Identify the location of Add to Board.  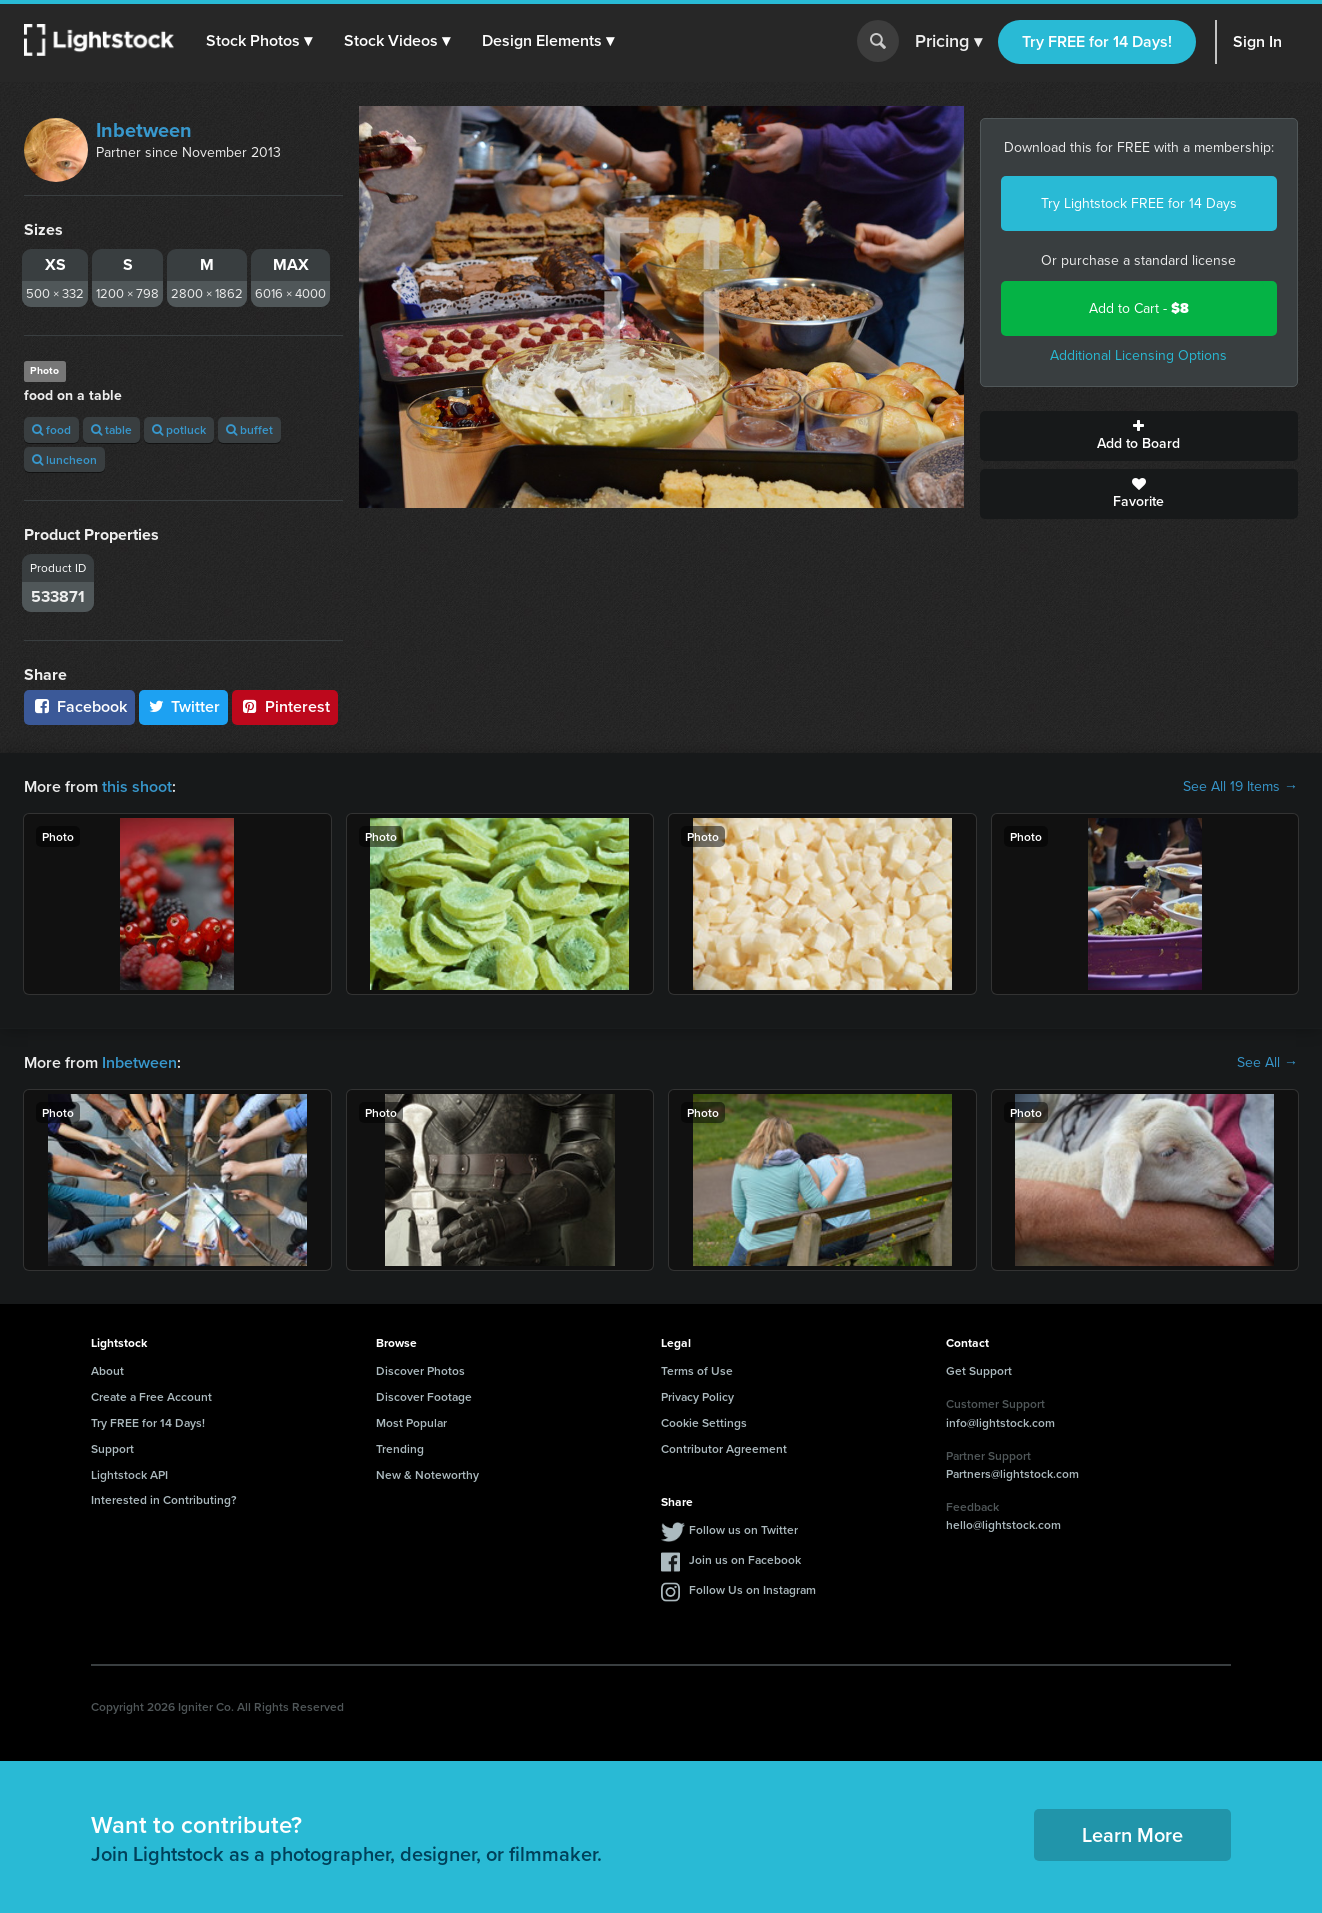
(1139, 436).